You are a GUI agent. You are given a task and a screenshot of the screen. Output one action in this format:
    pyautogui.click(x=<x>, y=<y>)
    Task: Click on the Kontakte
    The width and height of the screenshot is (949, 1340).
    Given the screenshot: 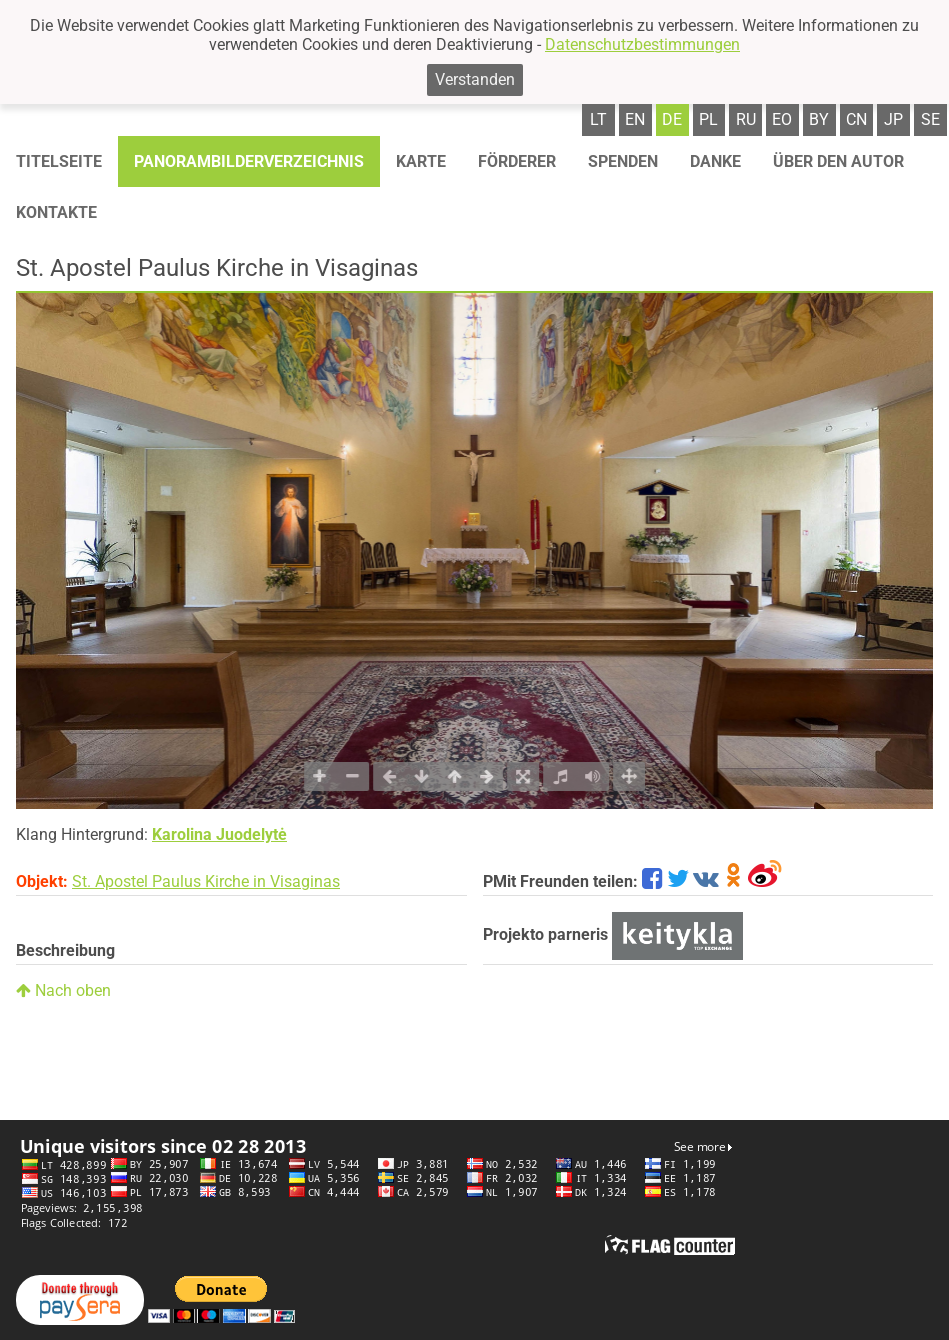 What is the action you would take?
    pyautogui.click(x=56, y=212)
    